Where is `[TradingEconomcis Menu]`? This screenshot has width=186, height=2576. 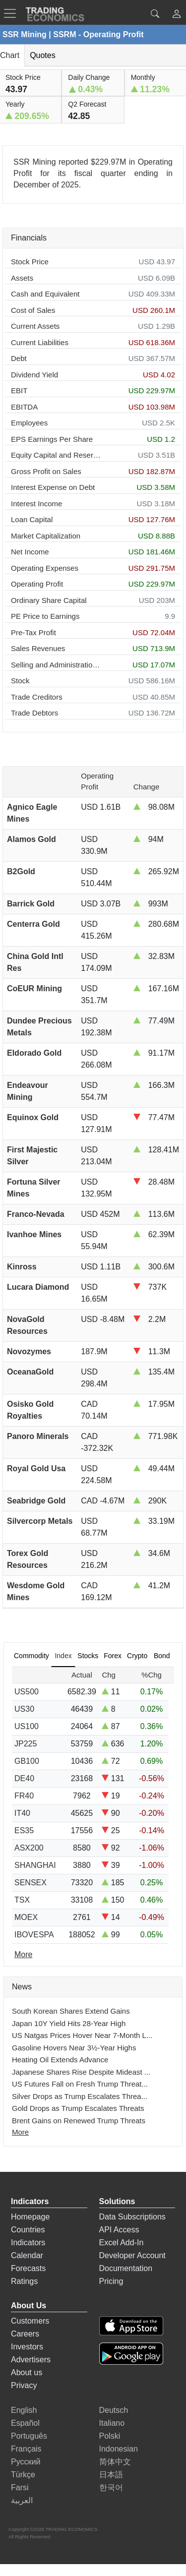 [TradingEconomcis Menu] is located at coordinates (12, 13).